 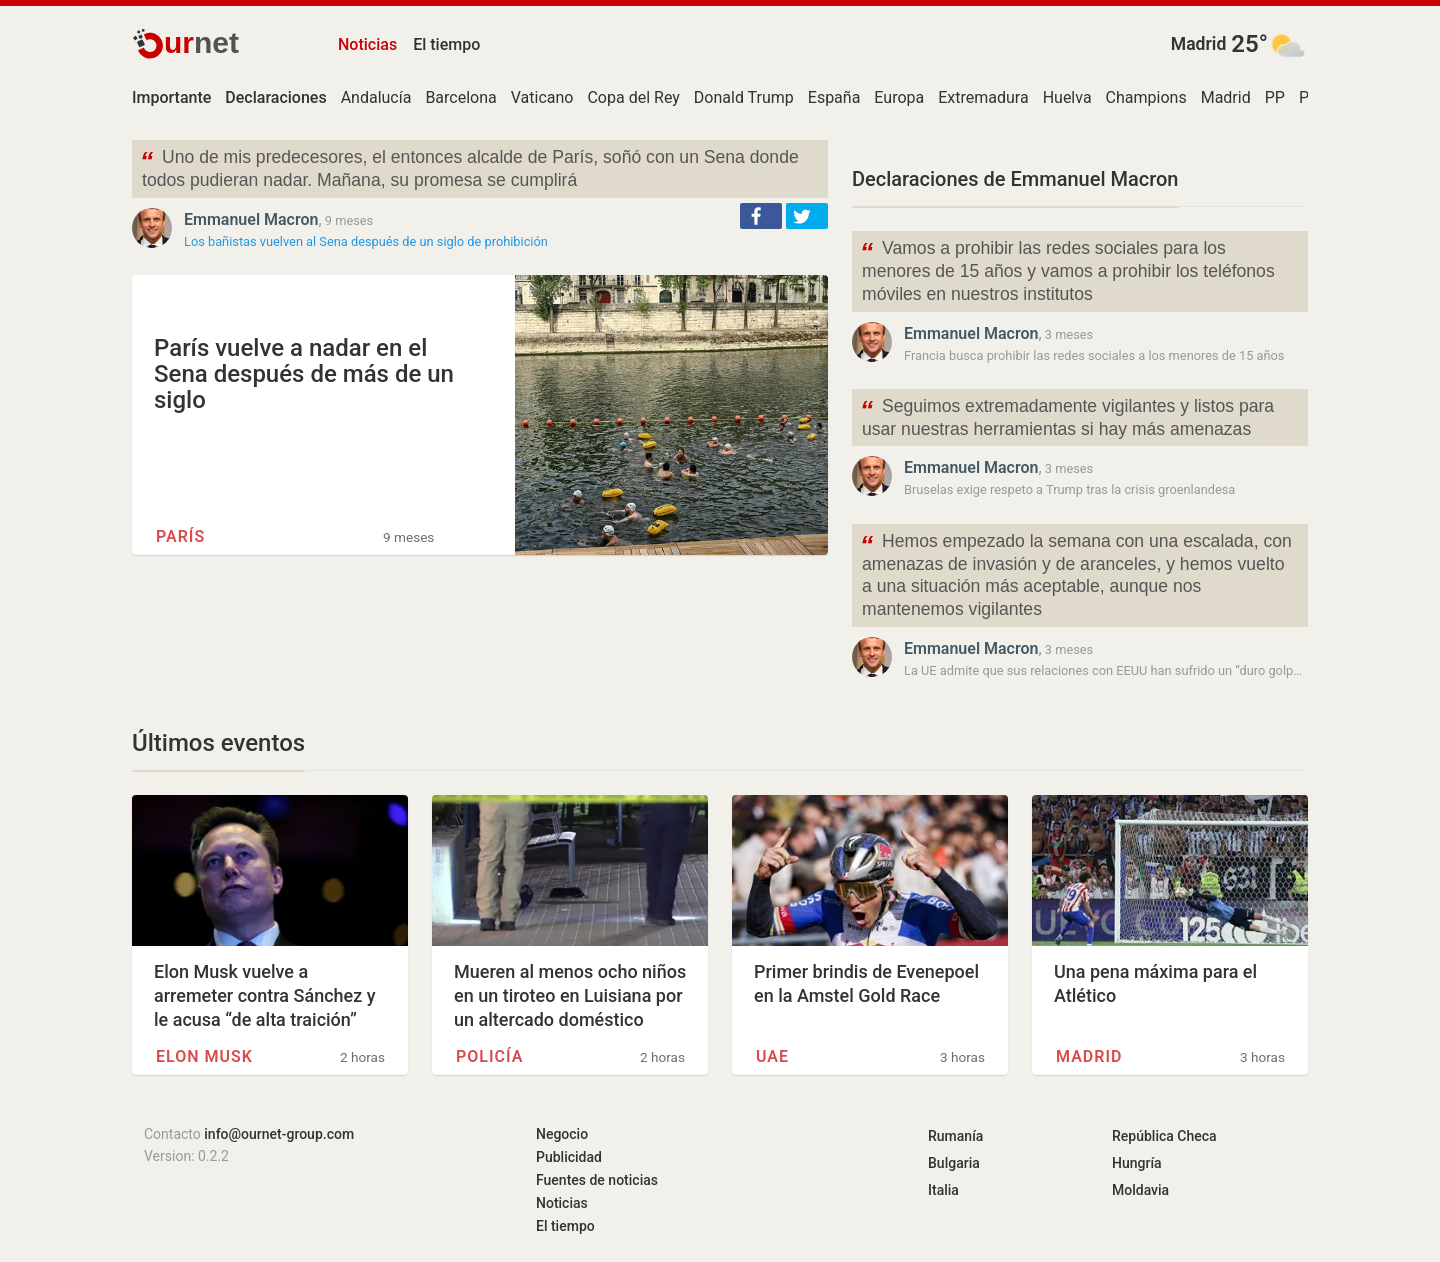 I want to click on Elon Musk, so click(x=204, y=1056).